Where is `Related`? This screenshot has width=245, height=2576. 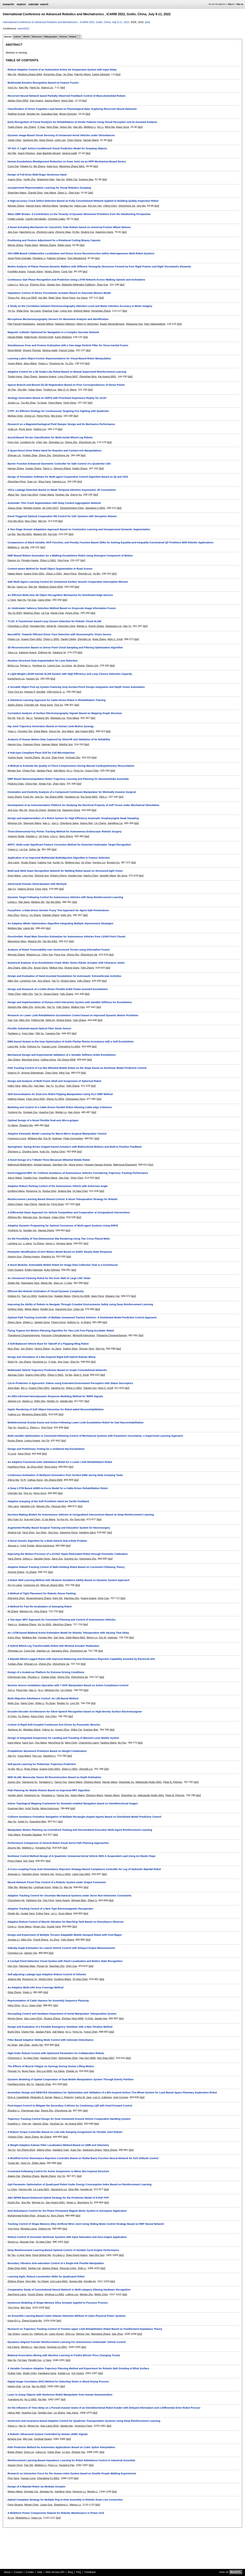 Related is located at coordinates (72, 37).